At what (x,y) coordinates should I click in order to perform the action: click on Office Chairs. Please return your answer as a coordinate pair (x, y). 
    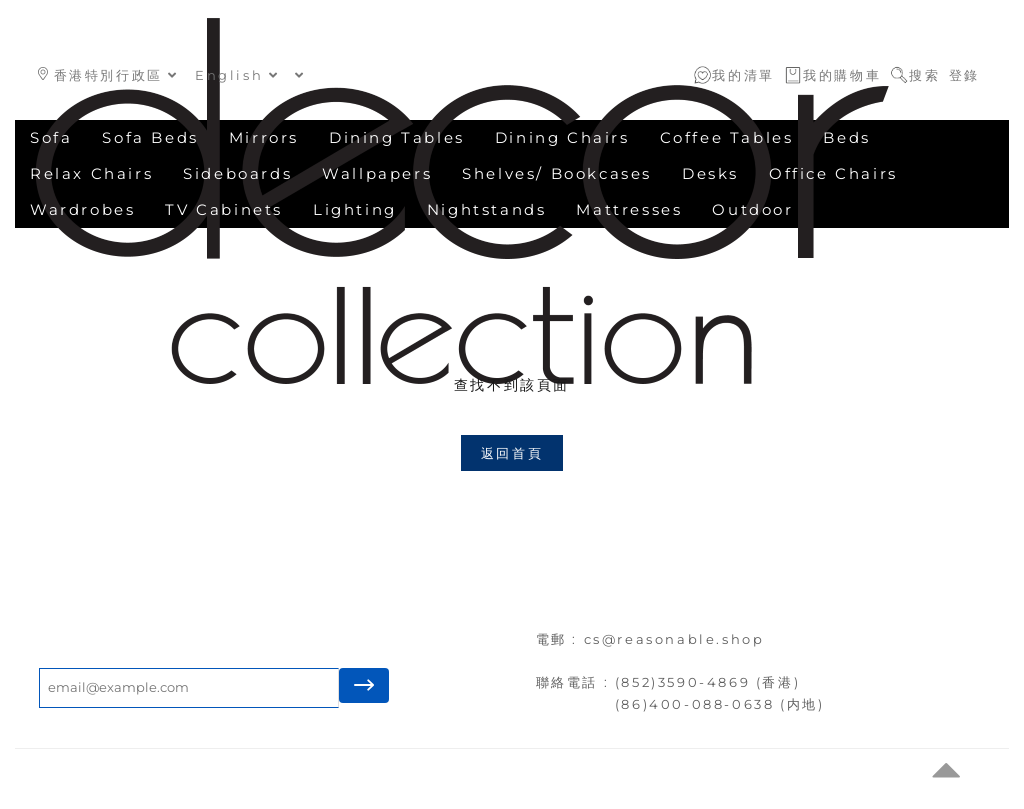
    Looking at the image, I should click on (833, 173).